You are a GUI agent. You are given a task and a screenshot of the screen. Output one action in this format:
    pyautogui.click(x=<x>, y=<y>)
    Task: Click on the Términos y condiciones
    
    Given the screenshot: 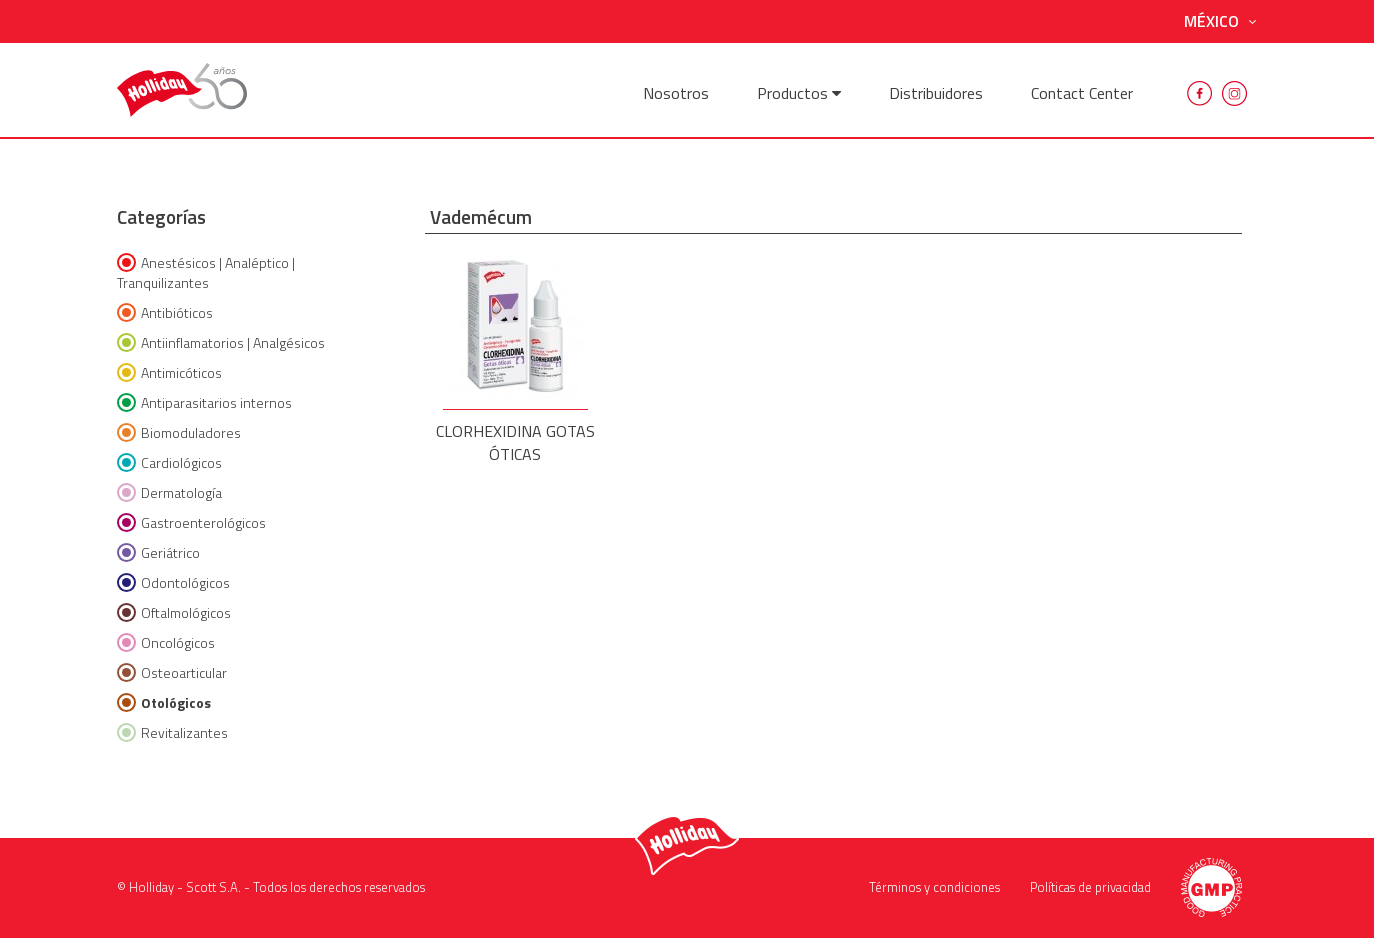 What is the action you would take?
    pyautogui.click(x=934, y=887)
    